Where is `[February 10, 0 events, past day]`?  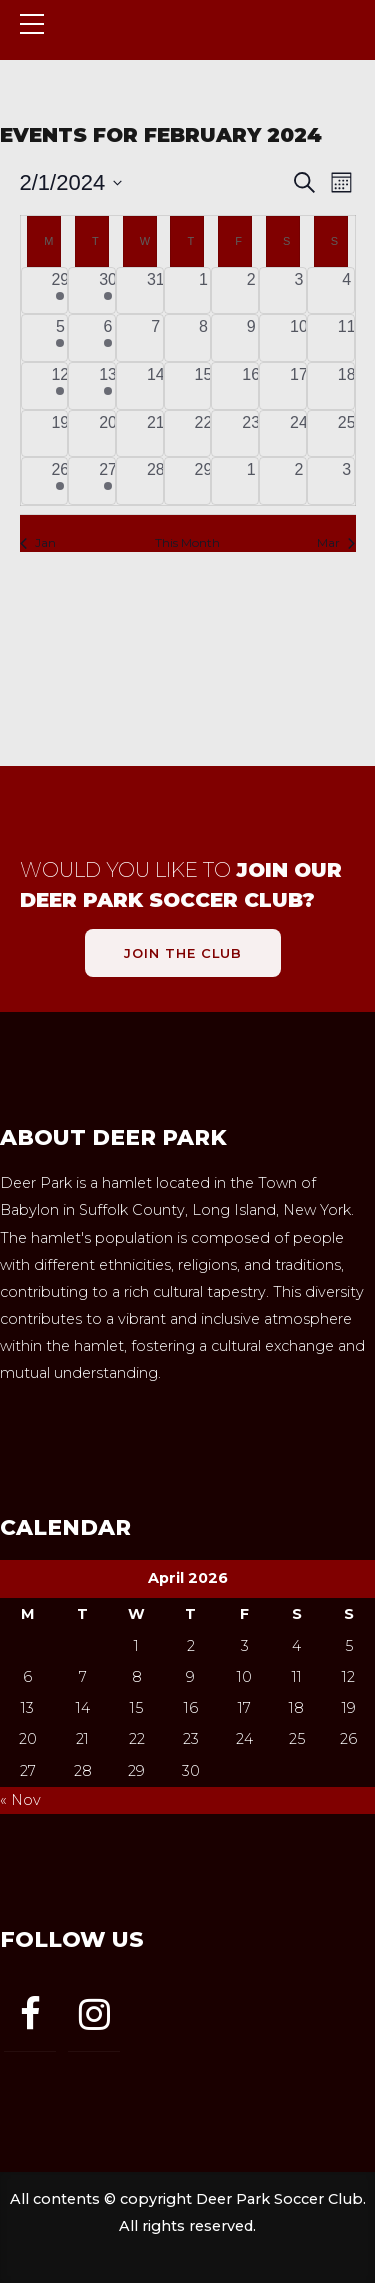 [February 10, 0 events, past day] is located at coordinates (299, 338).